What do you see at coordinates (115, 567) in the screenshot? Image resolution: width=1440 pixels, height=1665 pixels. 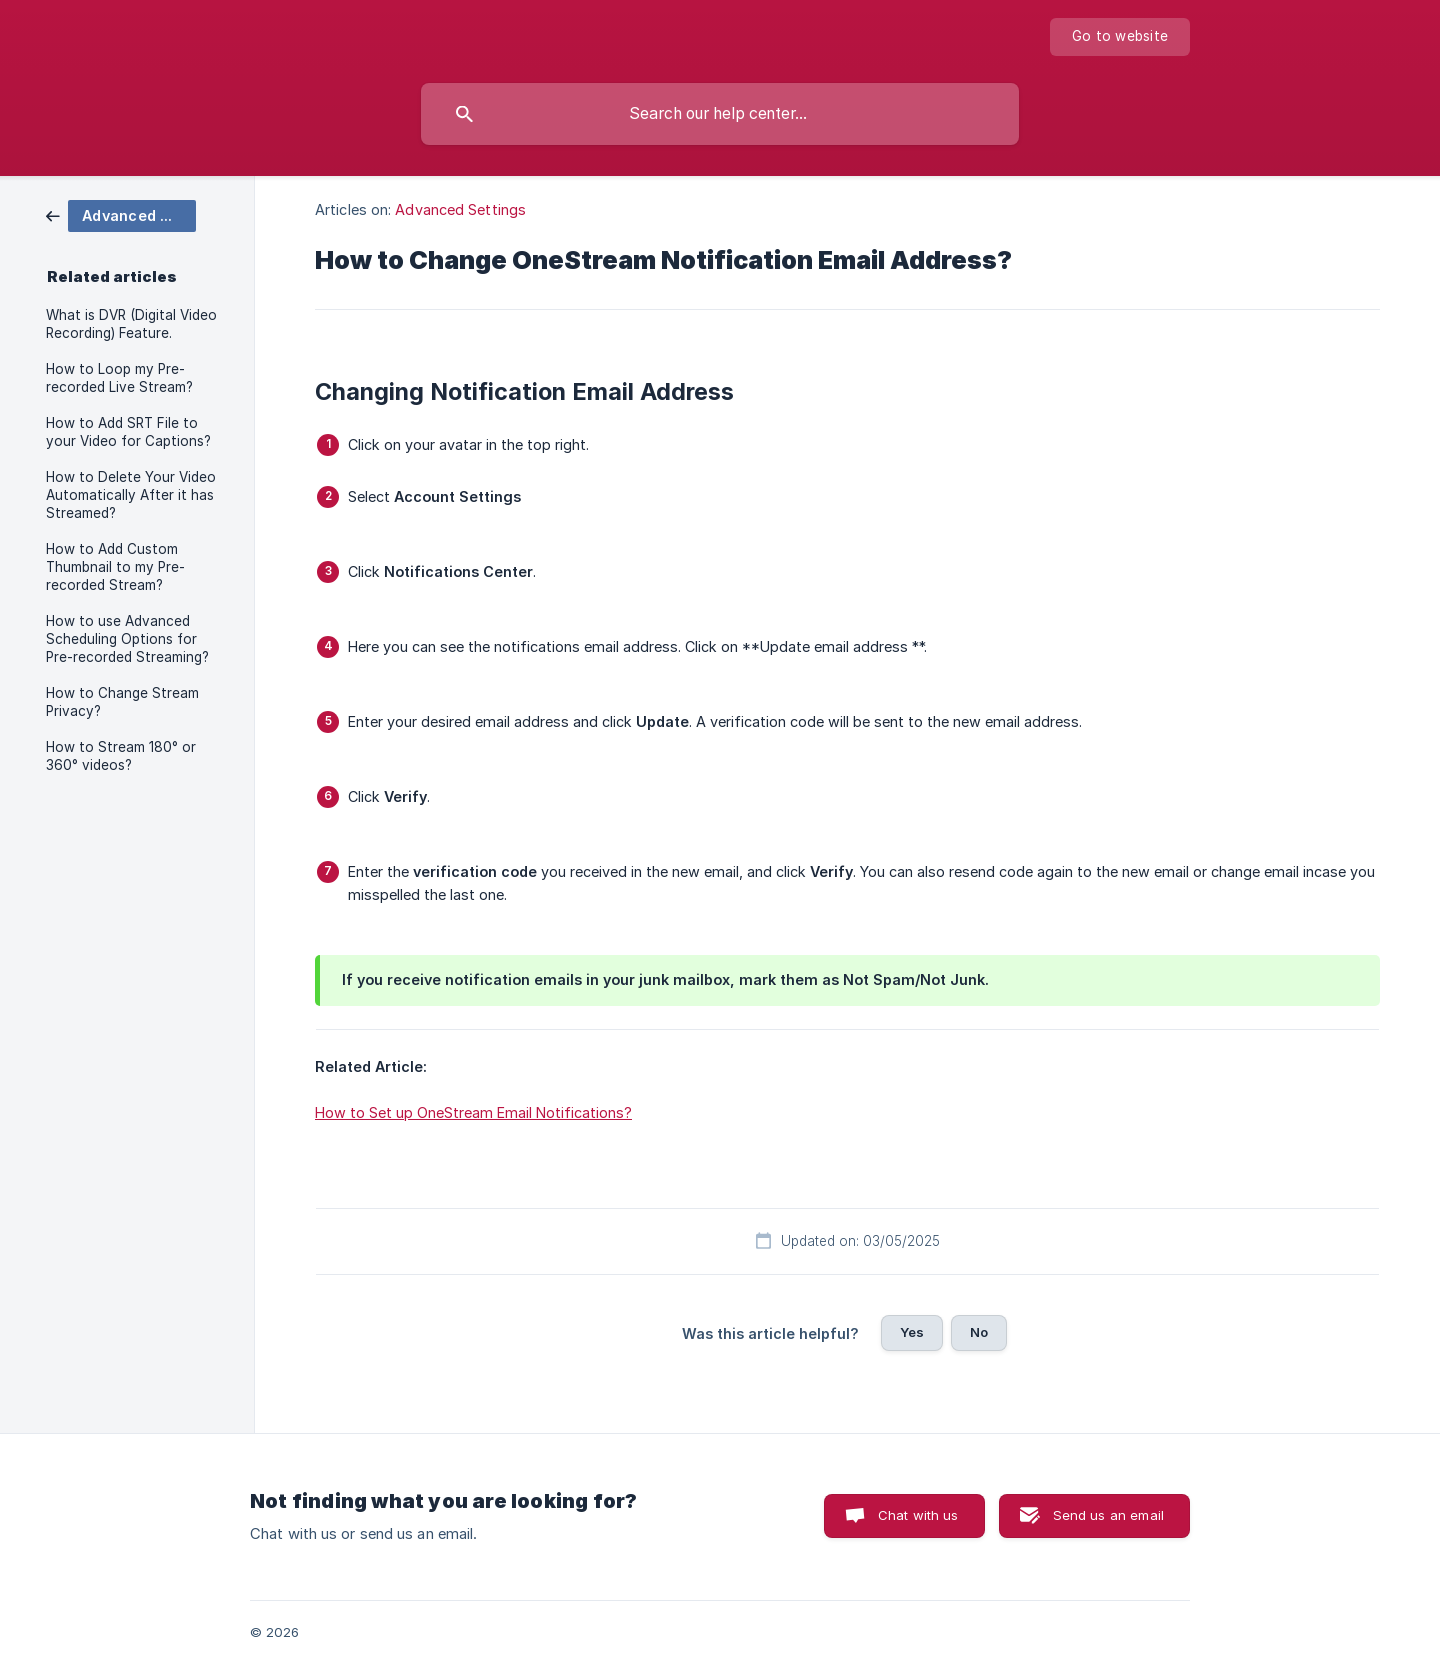 I see `How to Add Custom Thumbnail to my Pre-recorded Stream? [link]` at bounding box center [115, 567].